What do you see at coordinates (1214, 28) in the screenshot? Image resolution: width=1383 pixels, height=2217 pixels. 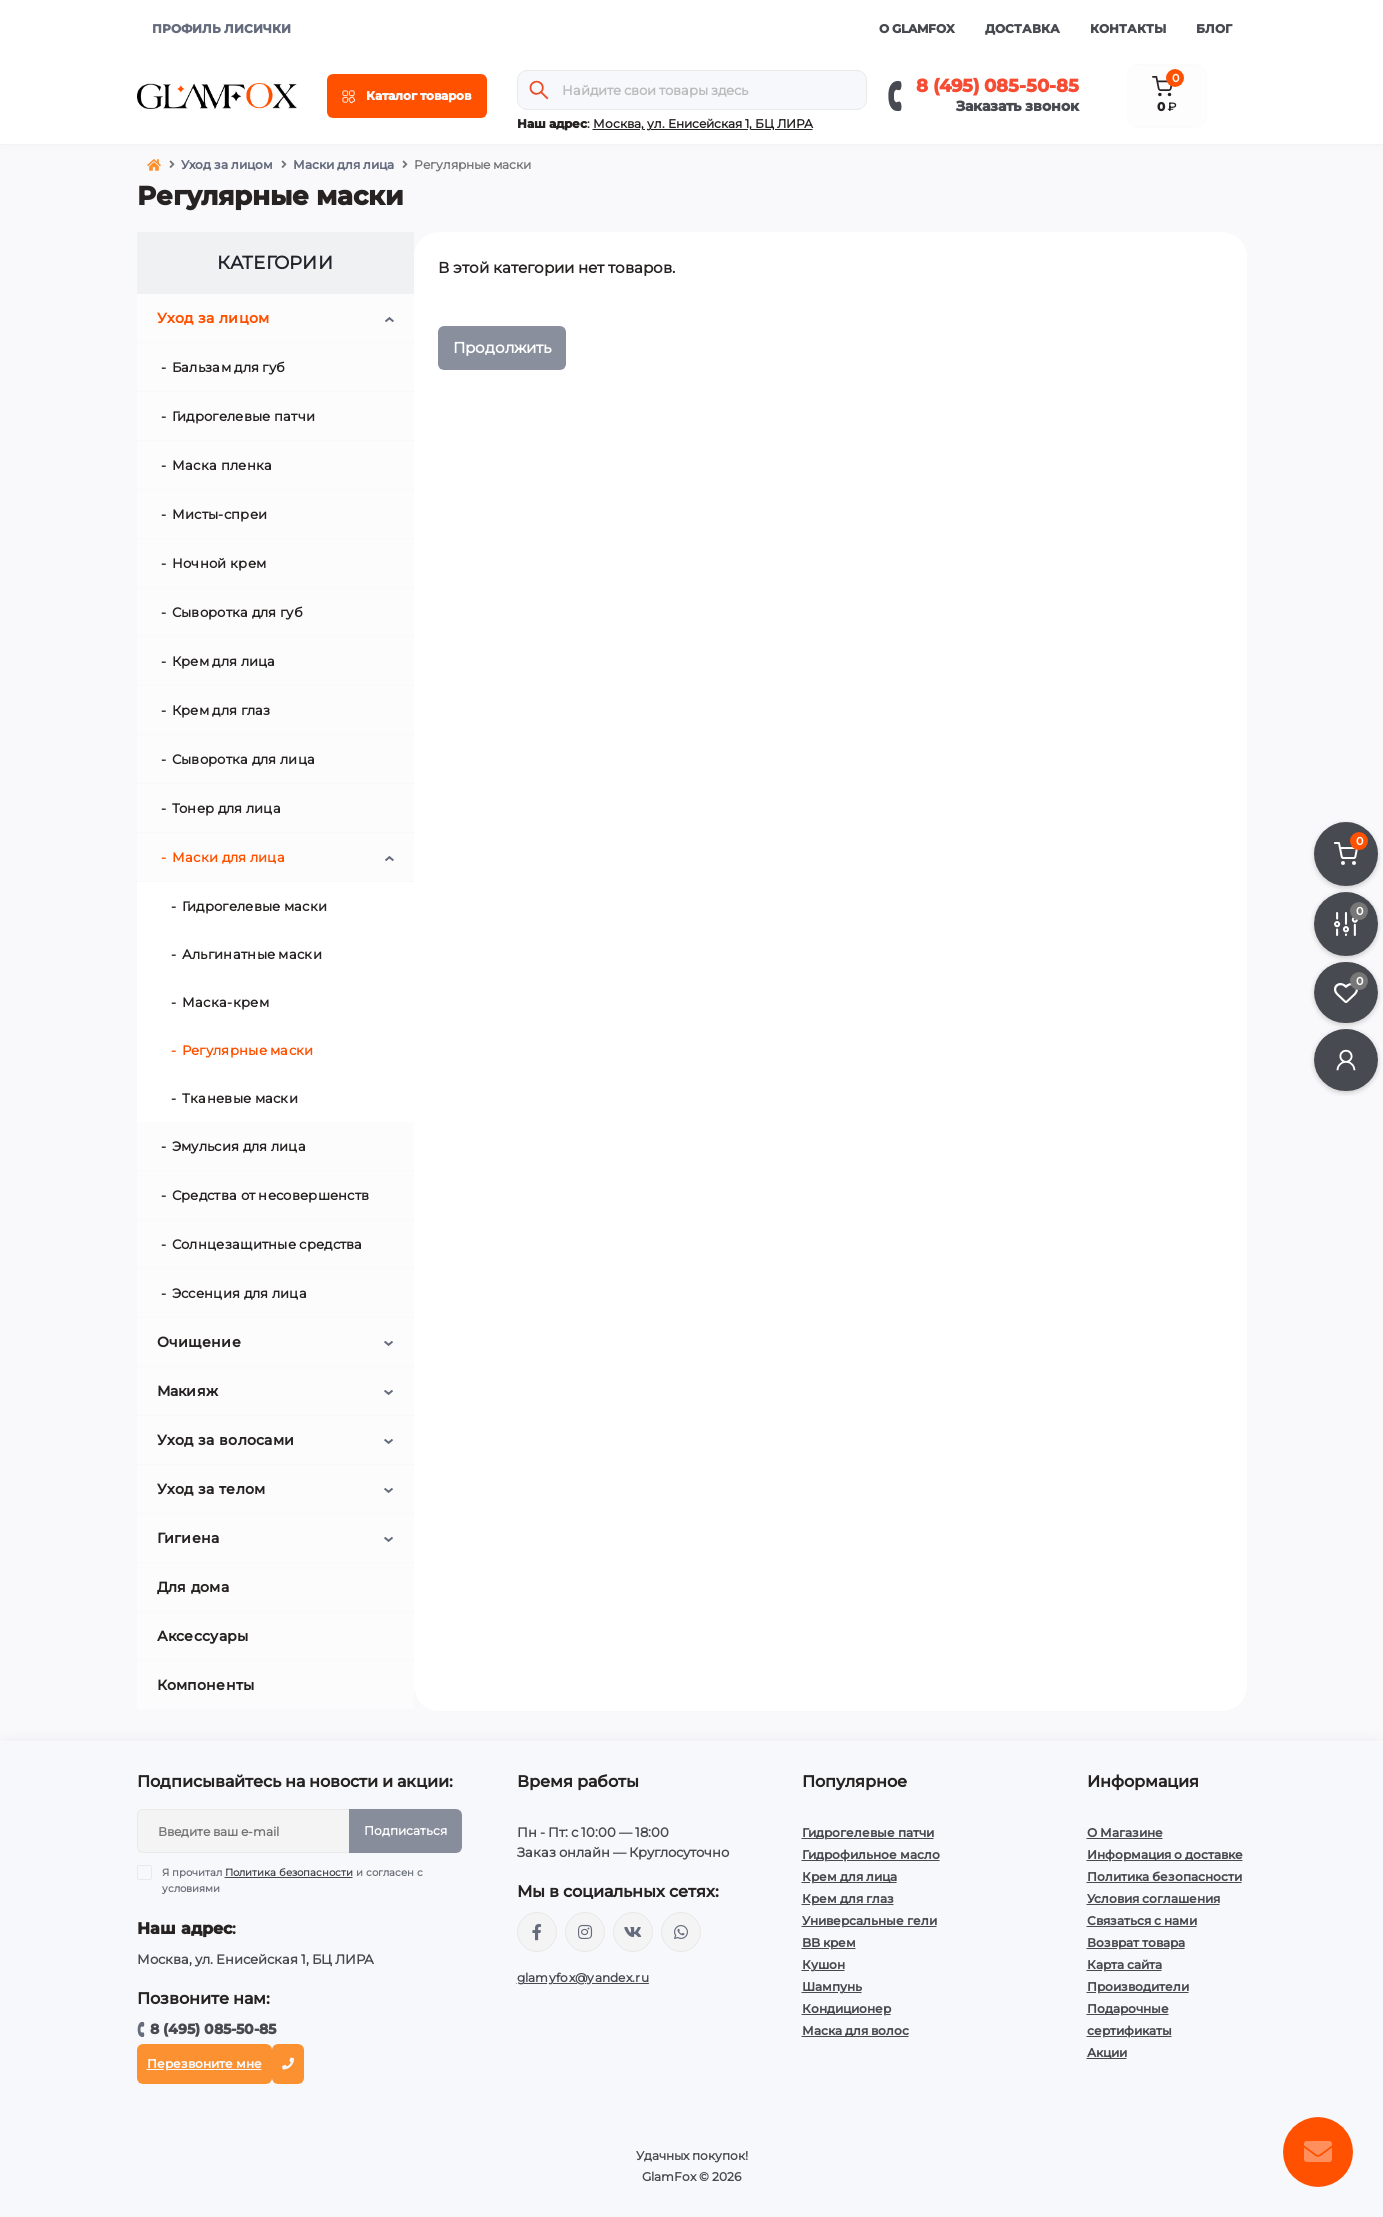 I see `Блог` at bounding box center [1214, 28].